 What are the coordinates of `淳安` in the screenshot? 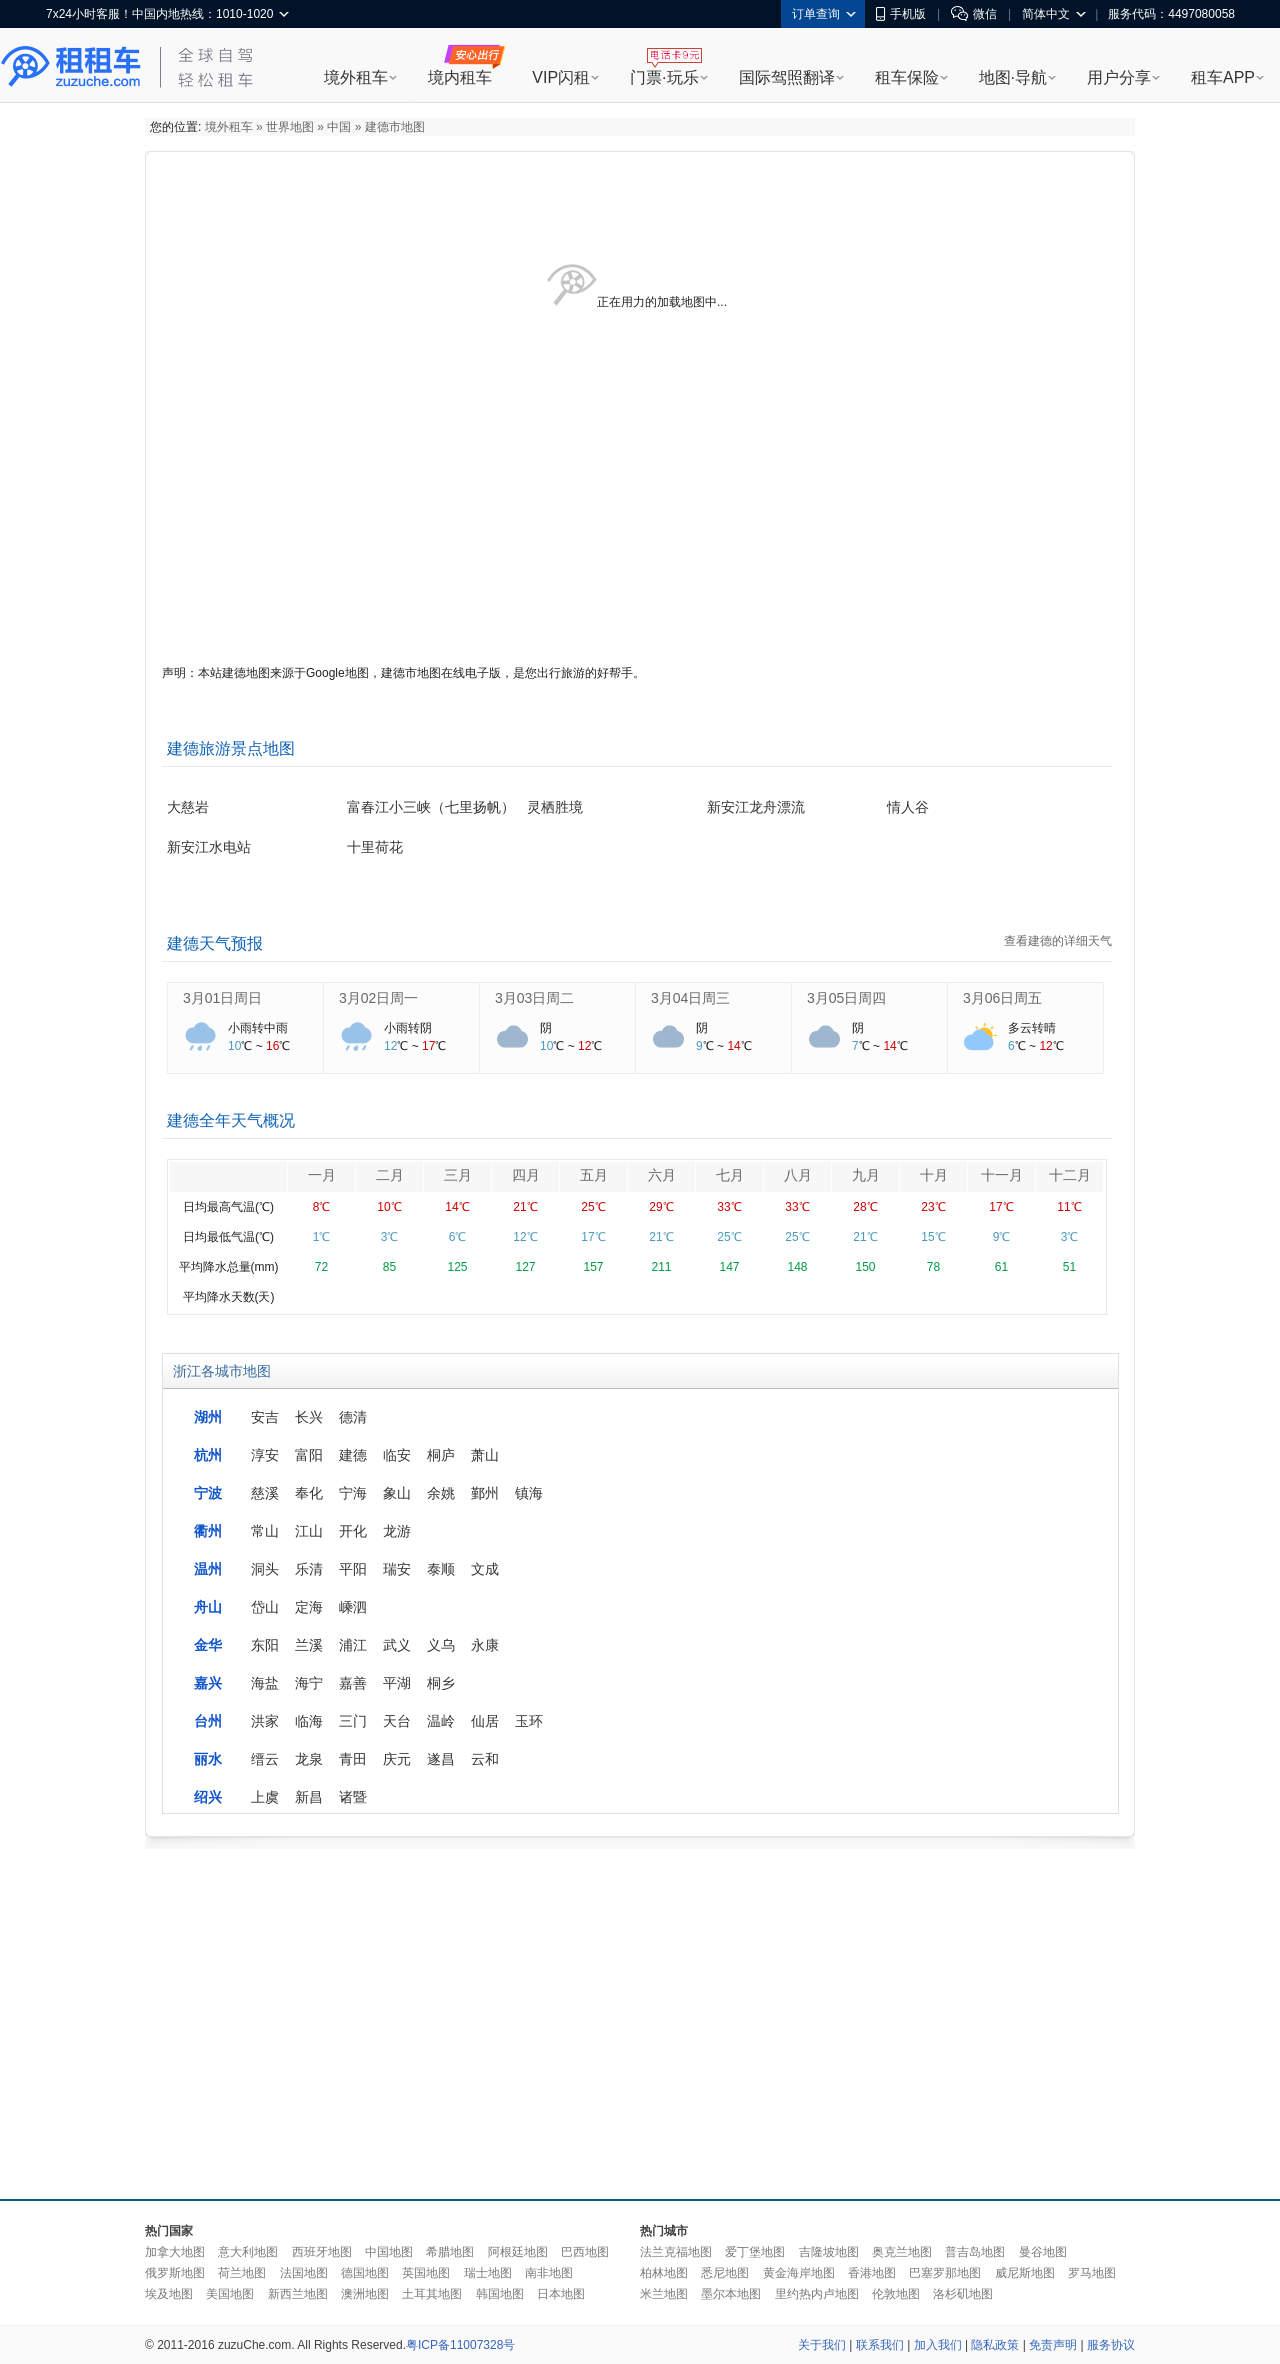 It's located at (265, 1455).